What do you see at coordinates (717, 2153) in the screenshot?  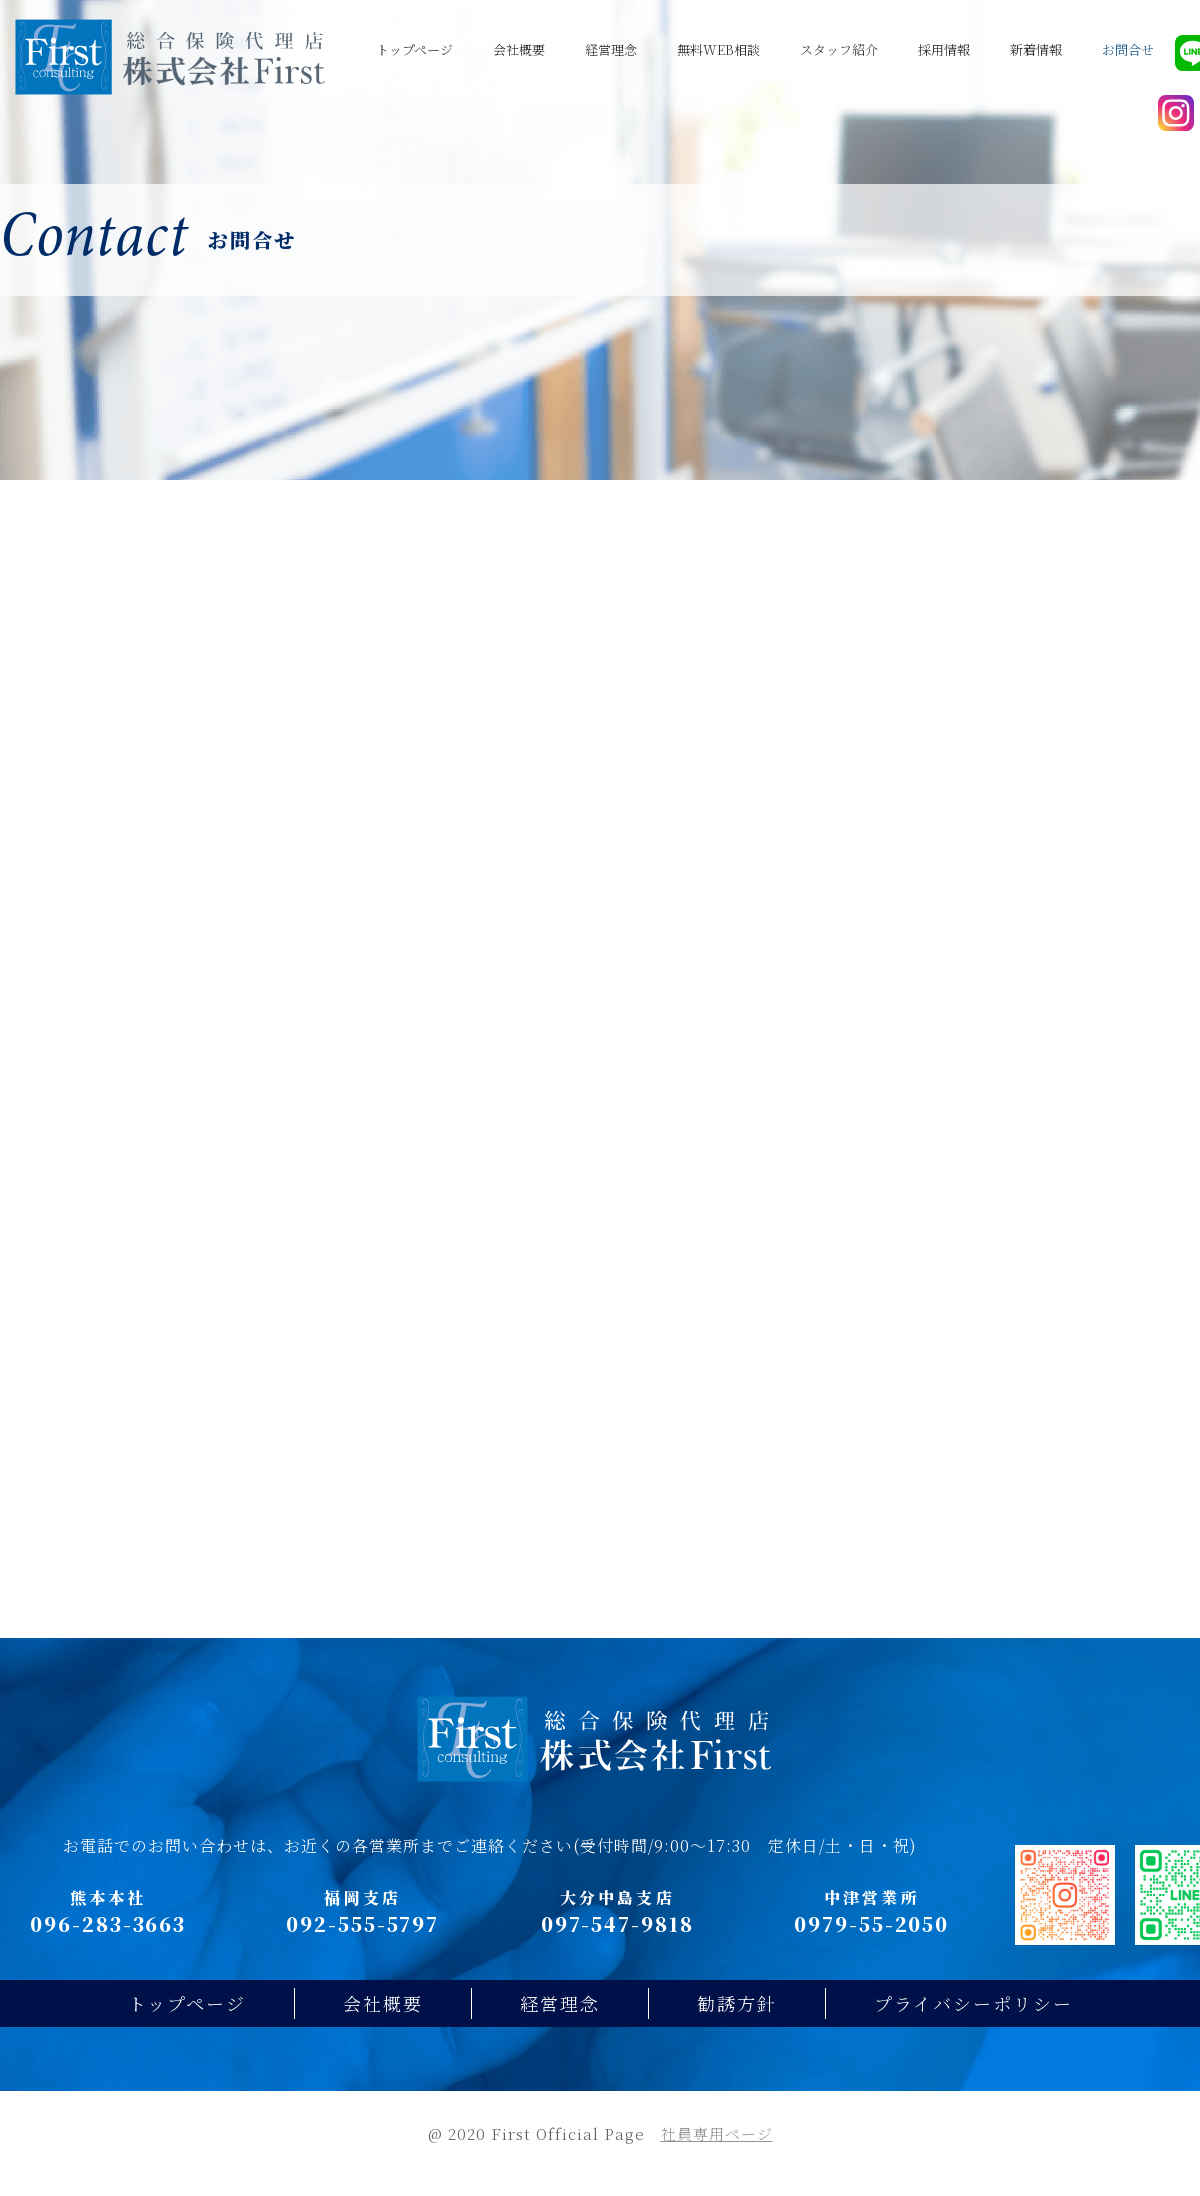 I see `社員専用ページ` at bounding box center [717, 2153].